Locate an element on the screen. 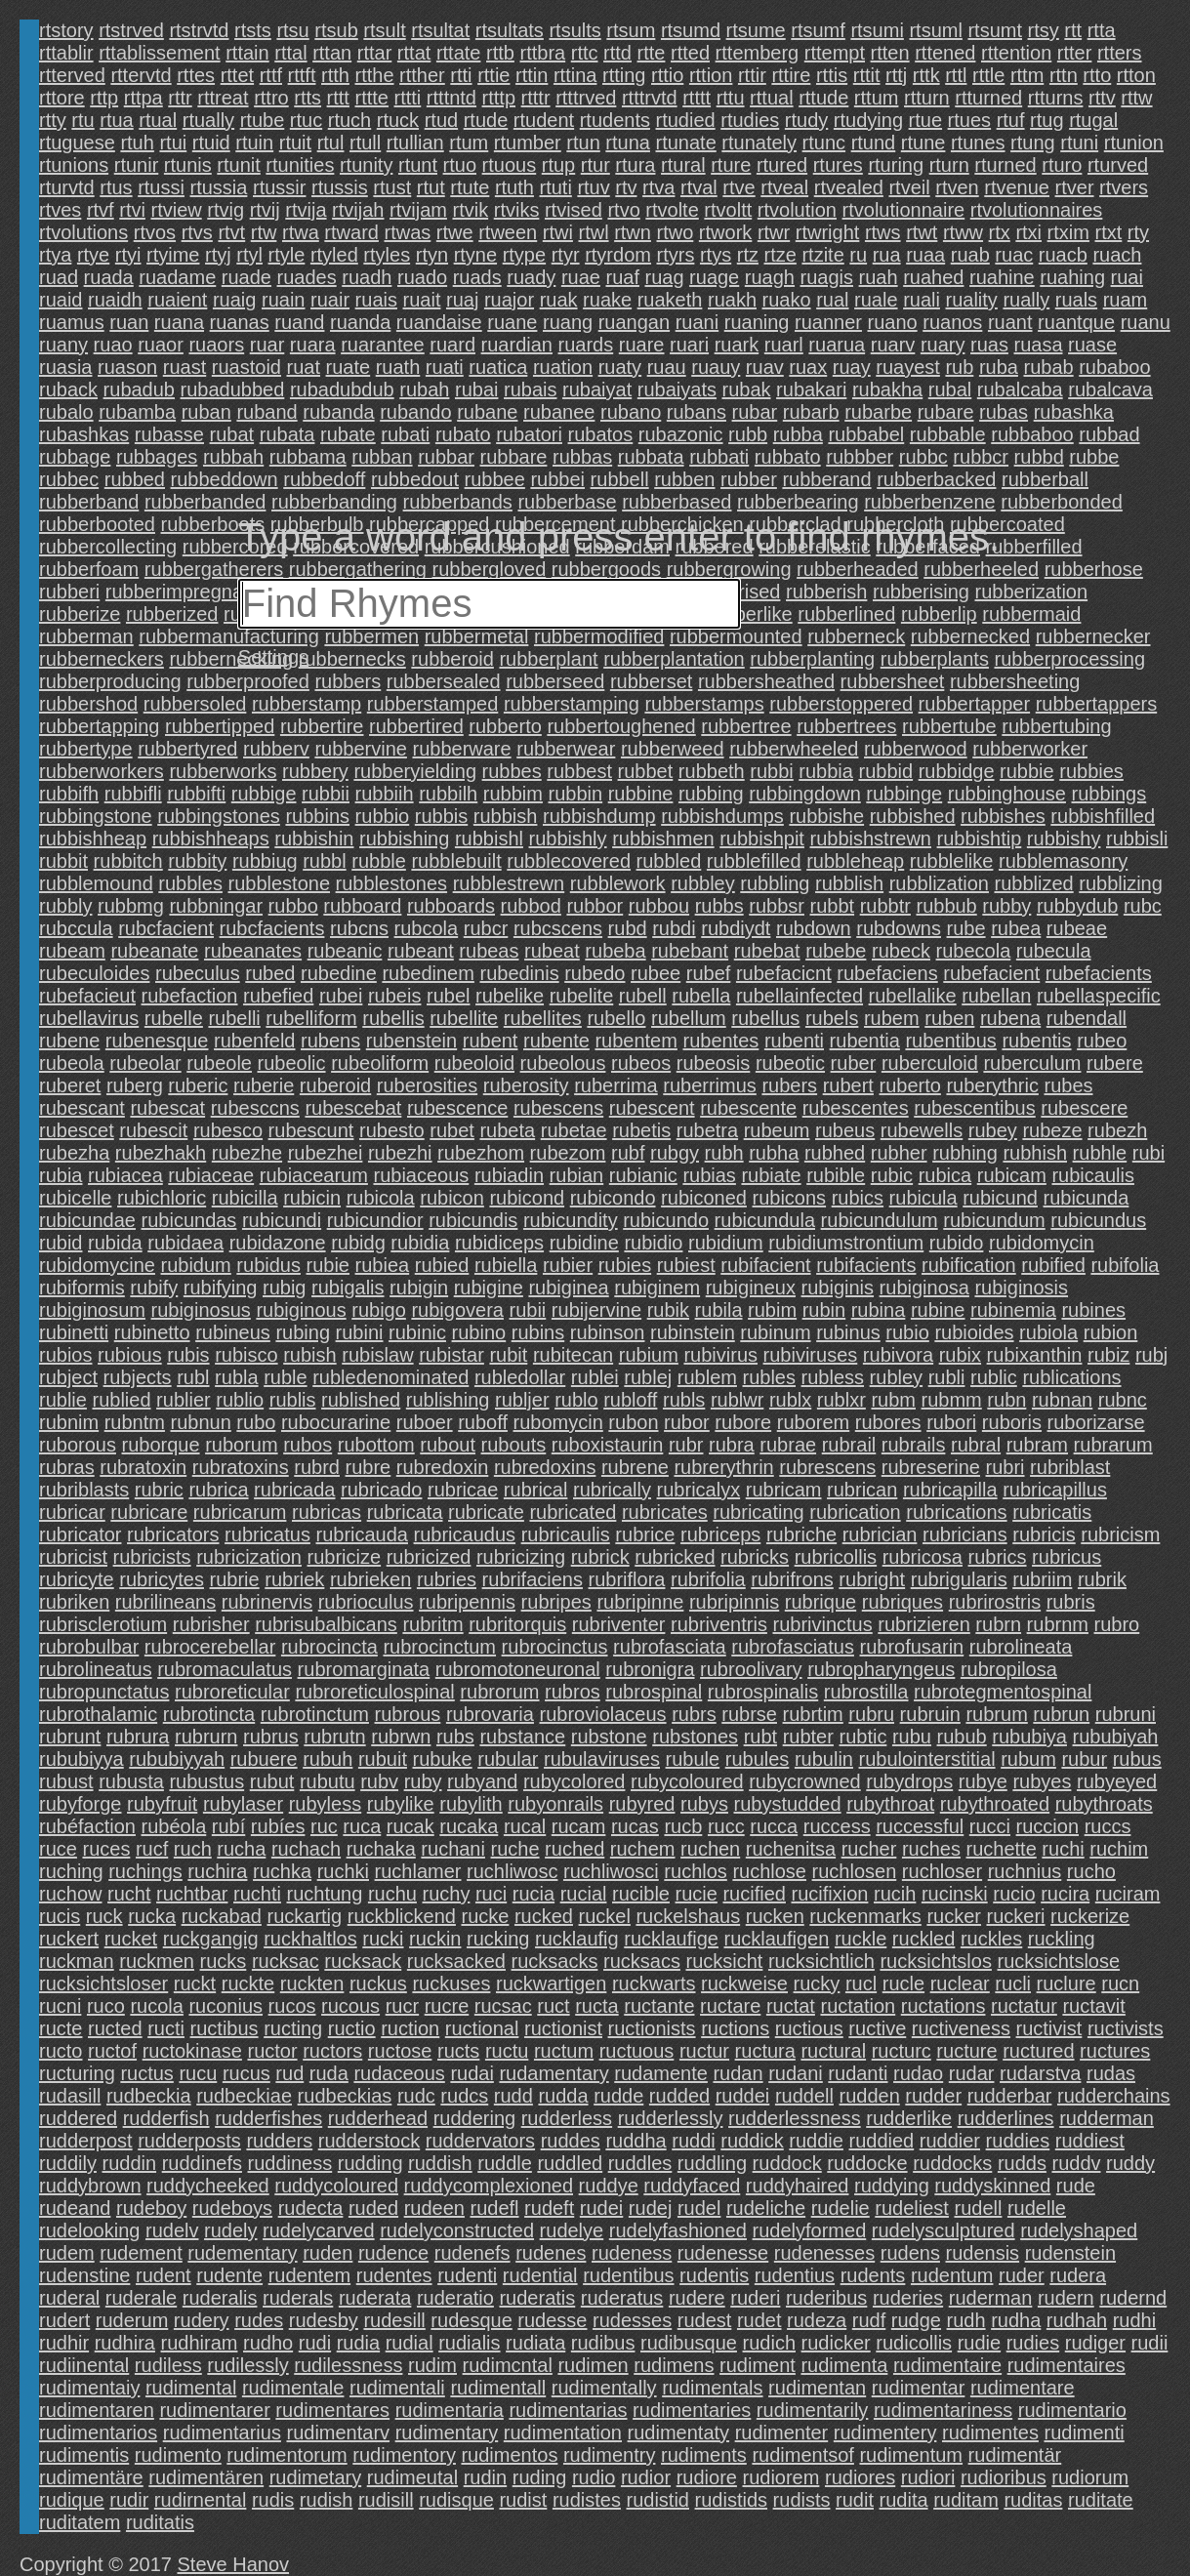 The image size is (1190, 2576). rudimentäre is located at coordinates (91, 2477).